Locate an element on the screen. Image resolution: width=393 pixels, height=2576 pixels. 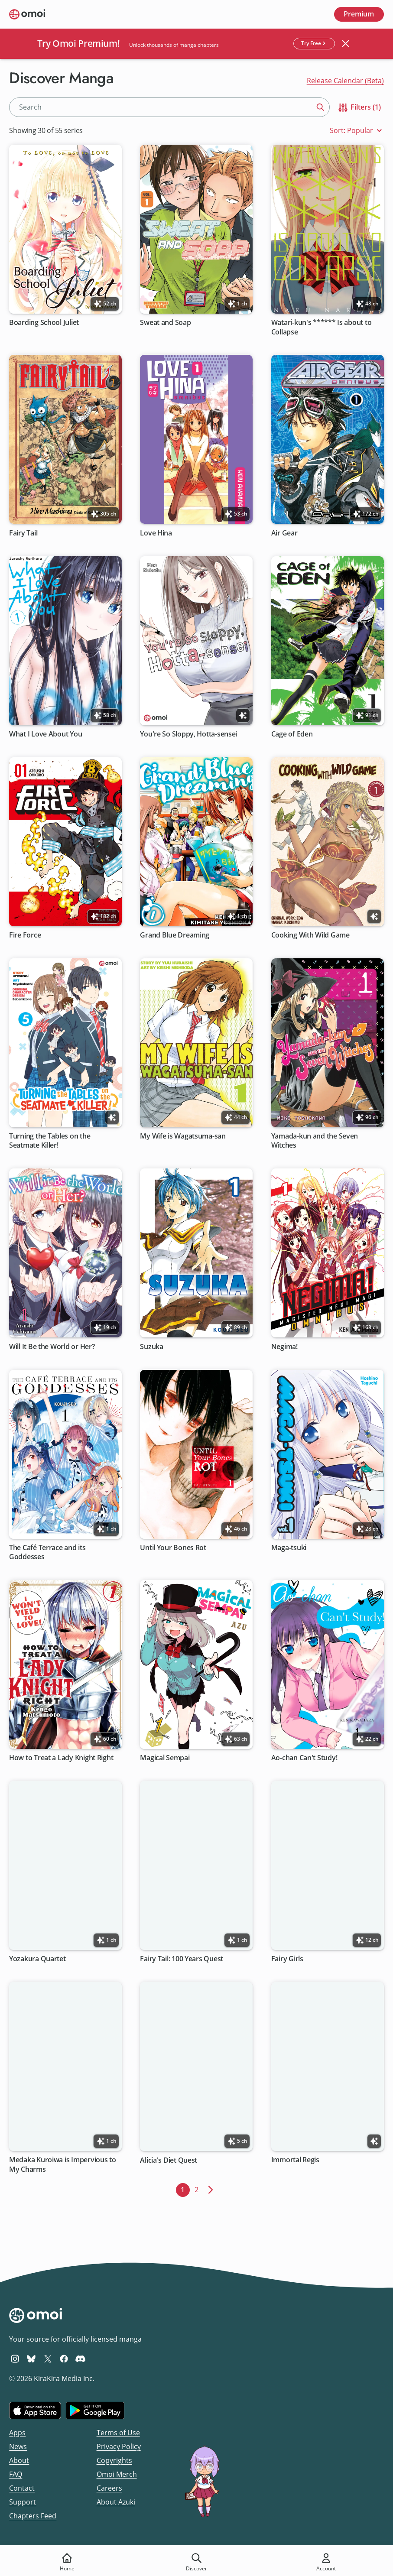
Air Gear is located at coordinates (284, 532).